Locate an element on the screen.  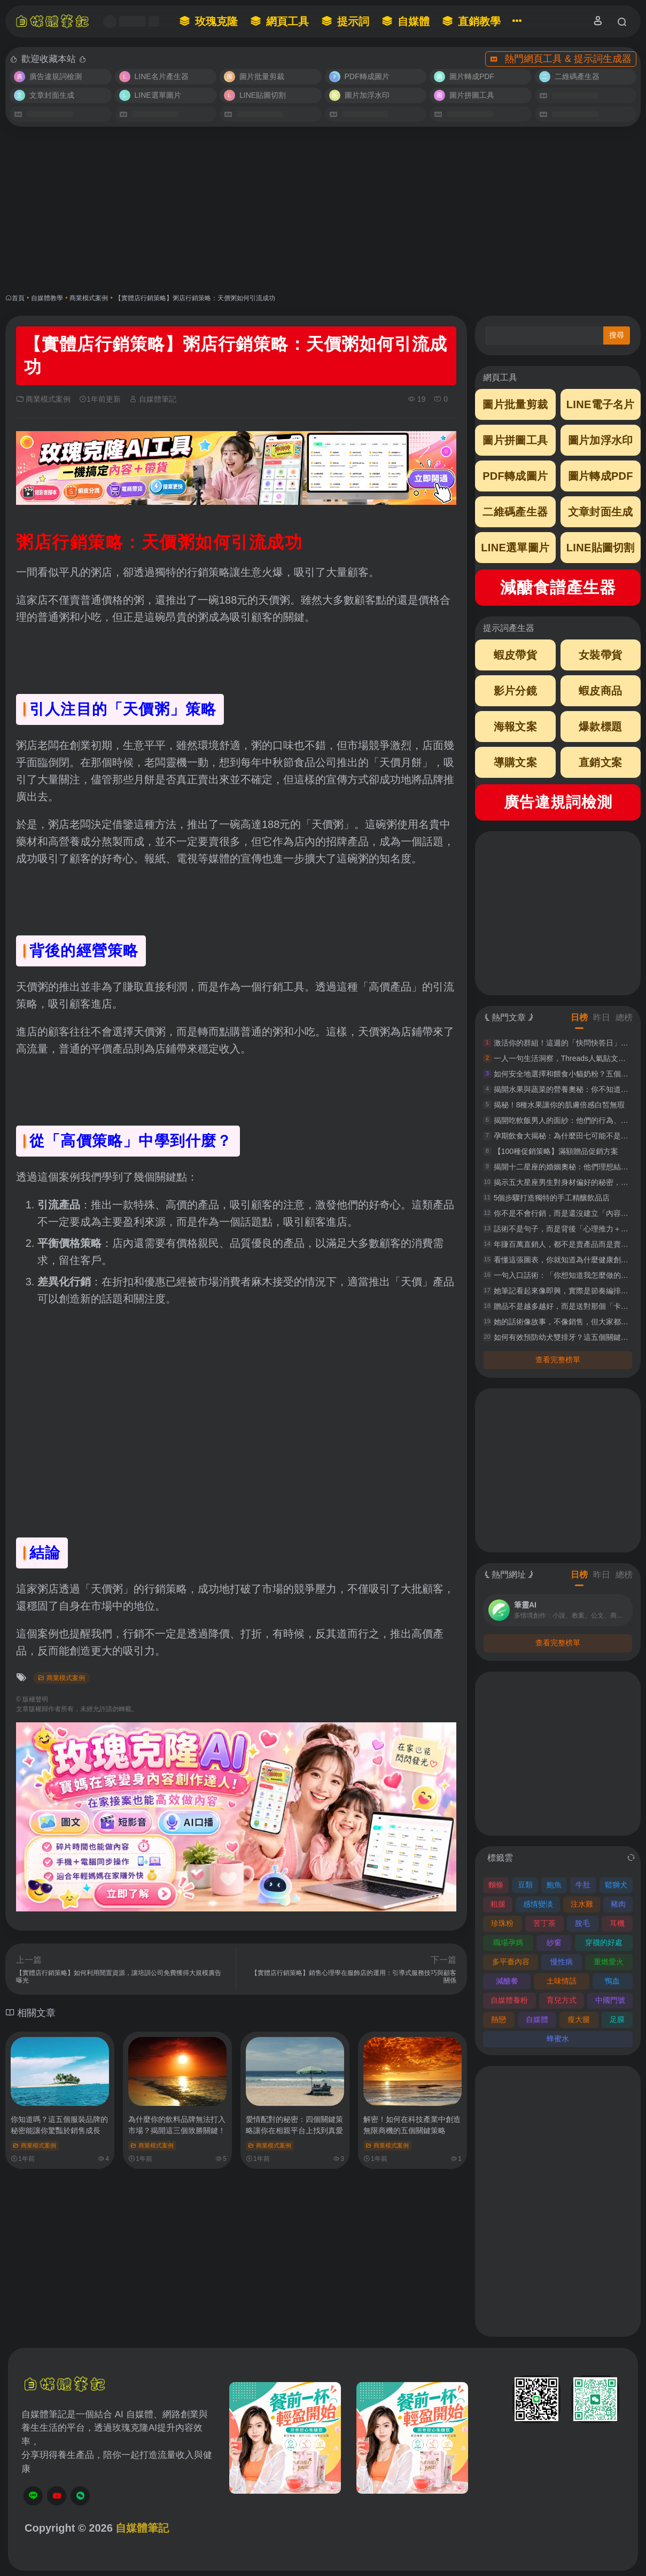
她筆記看起來像即興，實際是節奏編排超精準 is located at coordinates (568, 1290).